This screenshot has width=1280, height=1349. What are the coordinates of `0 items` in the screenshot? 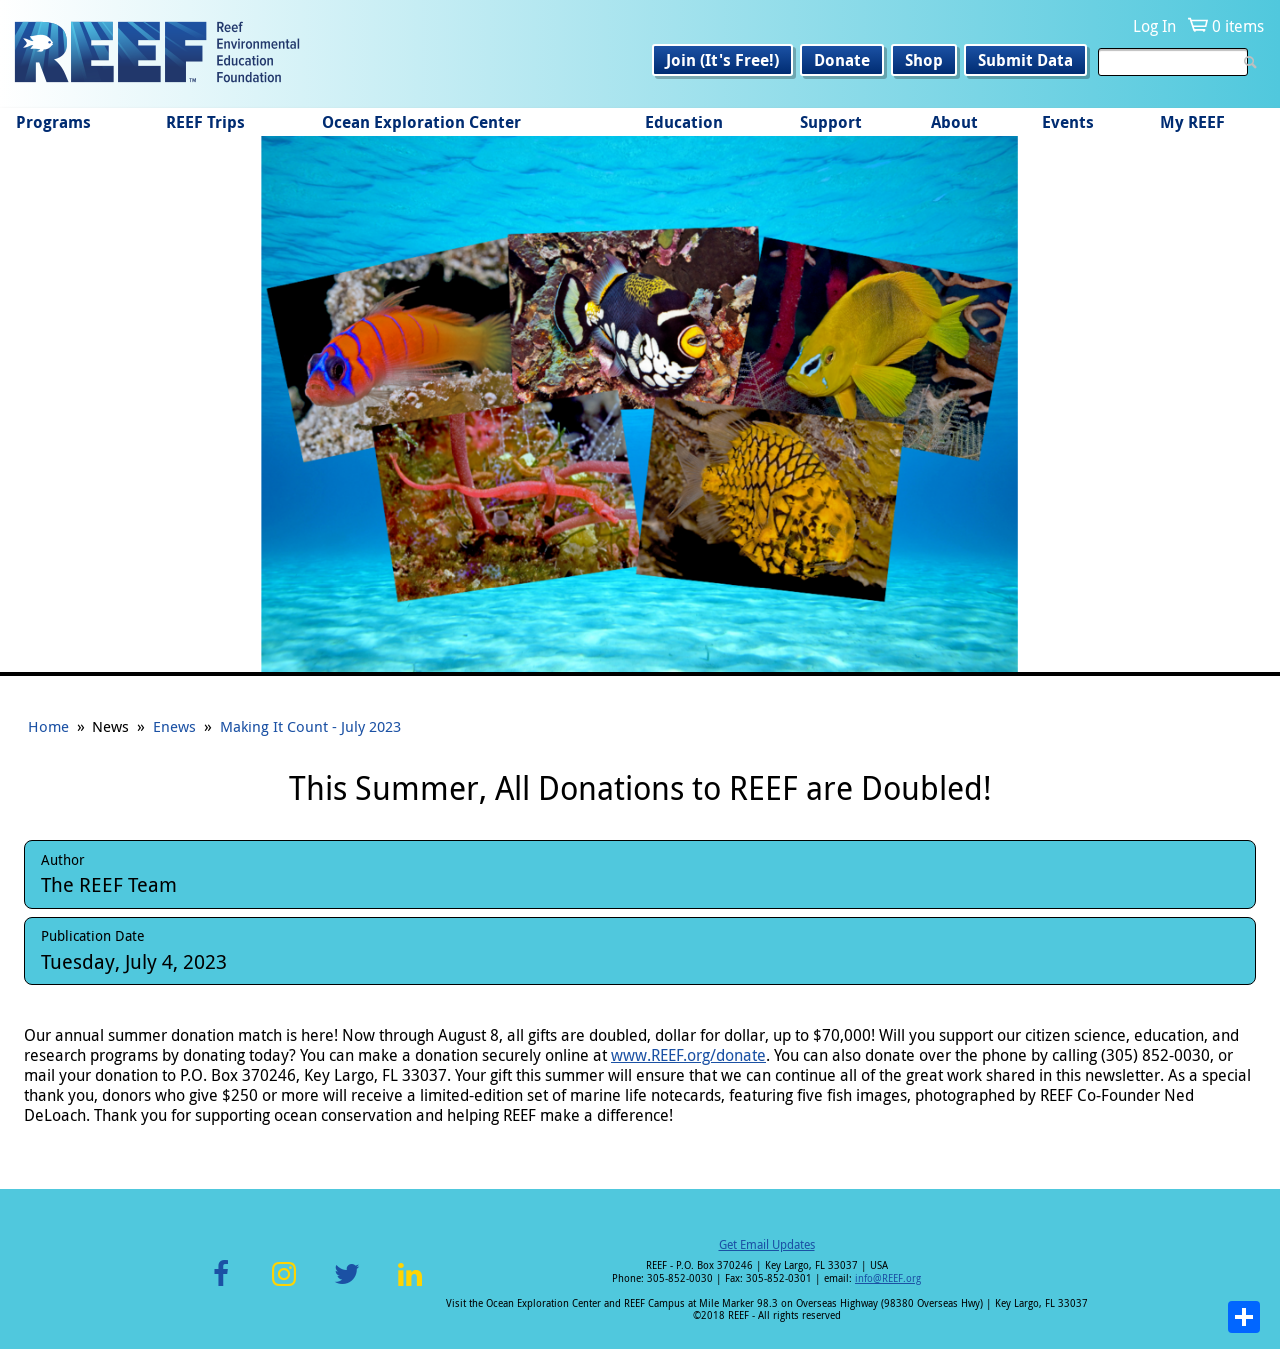 It's located at (1238, 26).